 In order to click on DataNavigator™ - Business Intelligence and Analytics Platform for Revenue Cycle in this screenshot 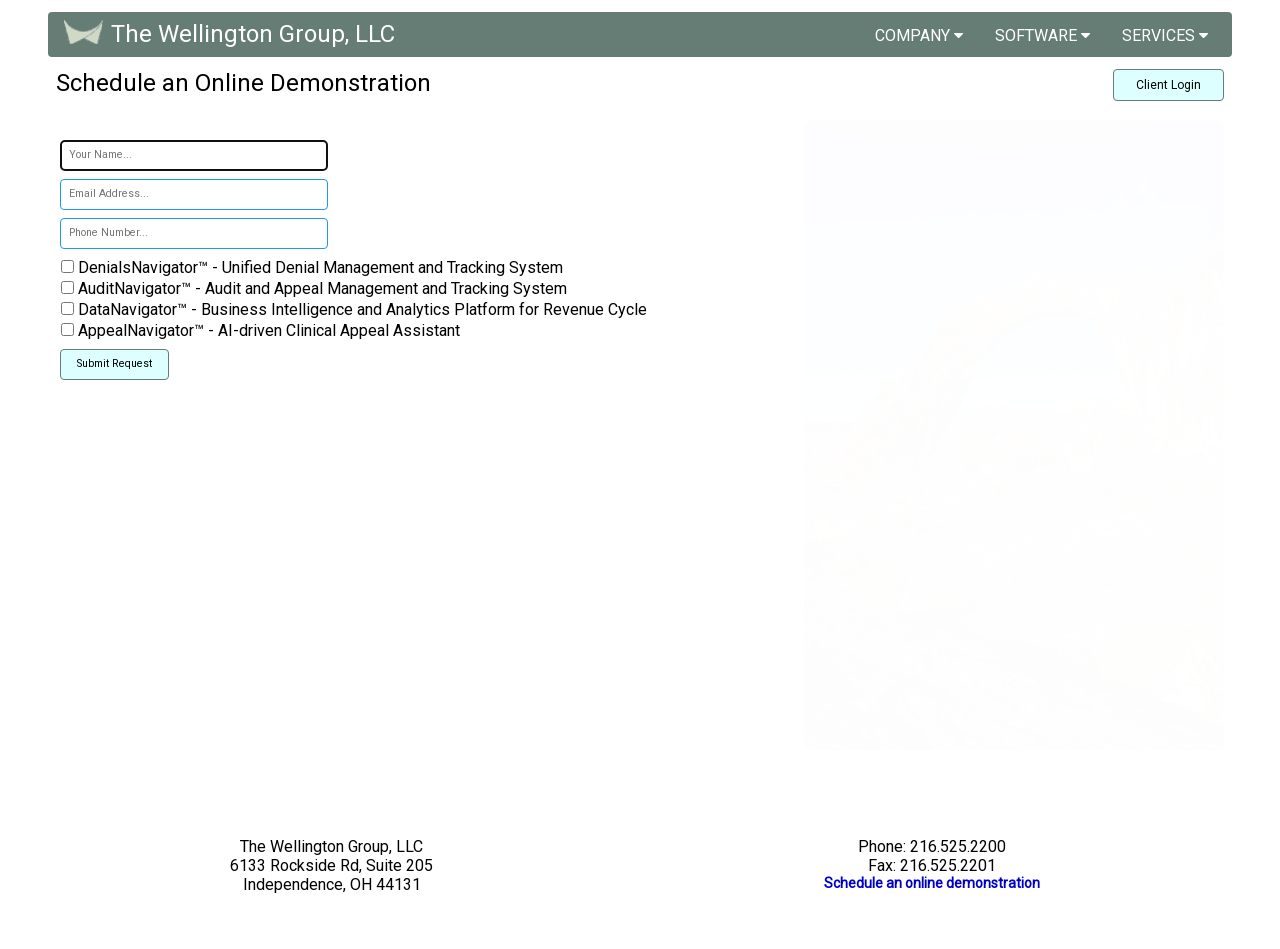, I will do `click(360, 309)`.